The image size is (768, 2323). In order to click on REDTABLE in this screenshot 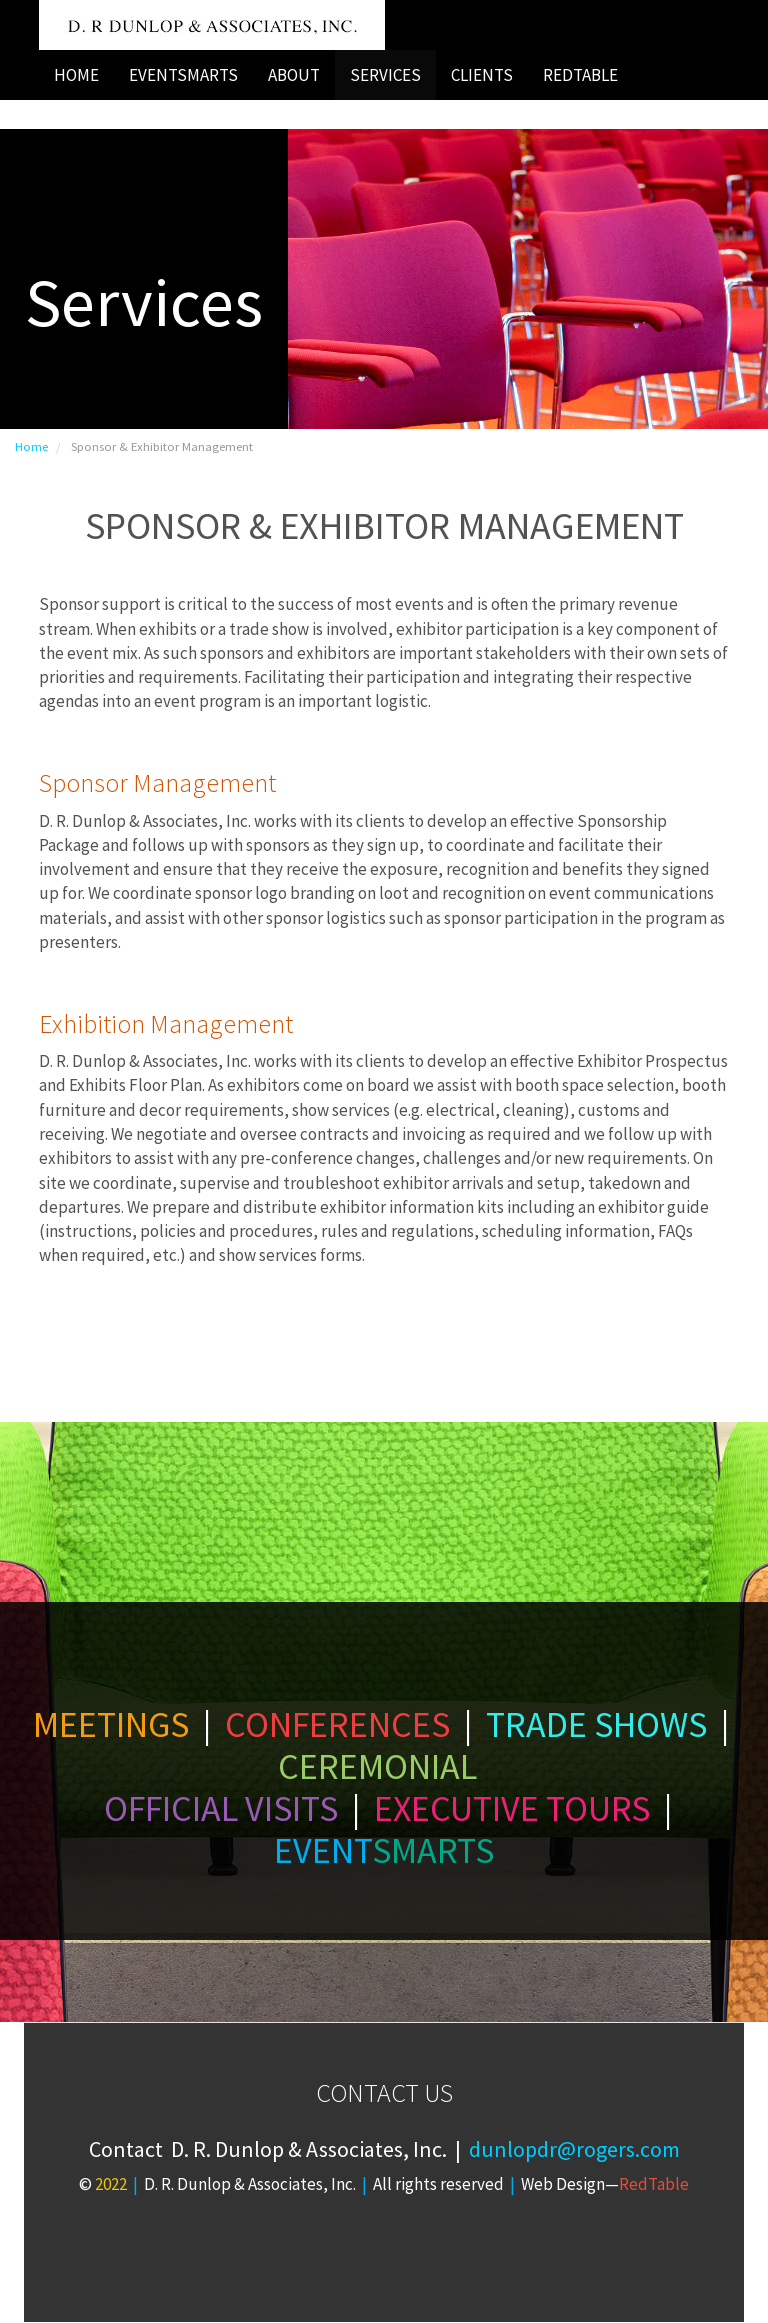, I will do `click(580, 75)`.